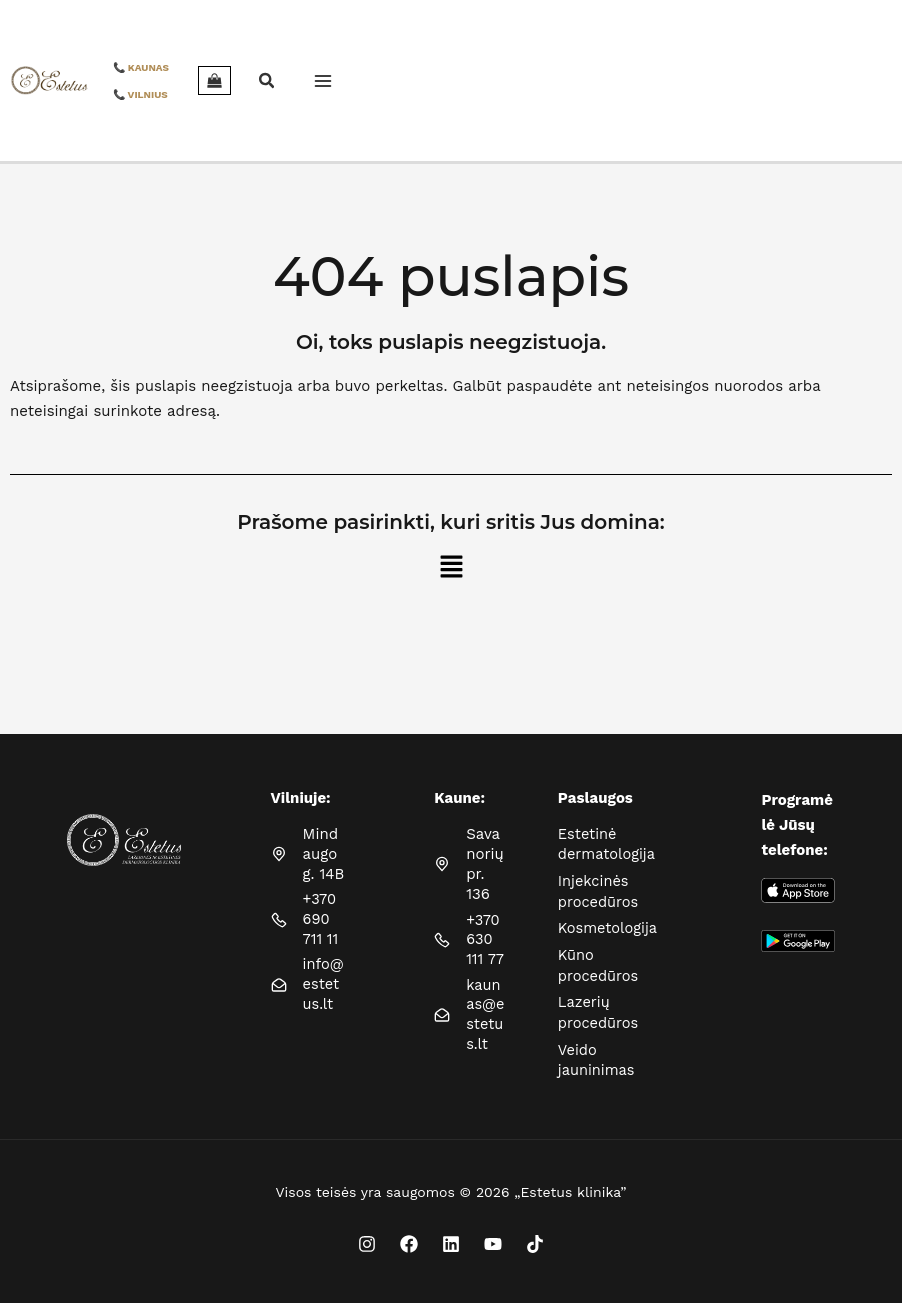 The height and width of the screenshot is (1303, 902). Describe the element at coordinates (323, 997) in the screenshot. I see `info@estetus.lt` at that location.